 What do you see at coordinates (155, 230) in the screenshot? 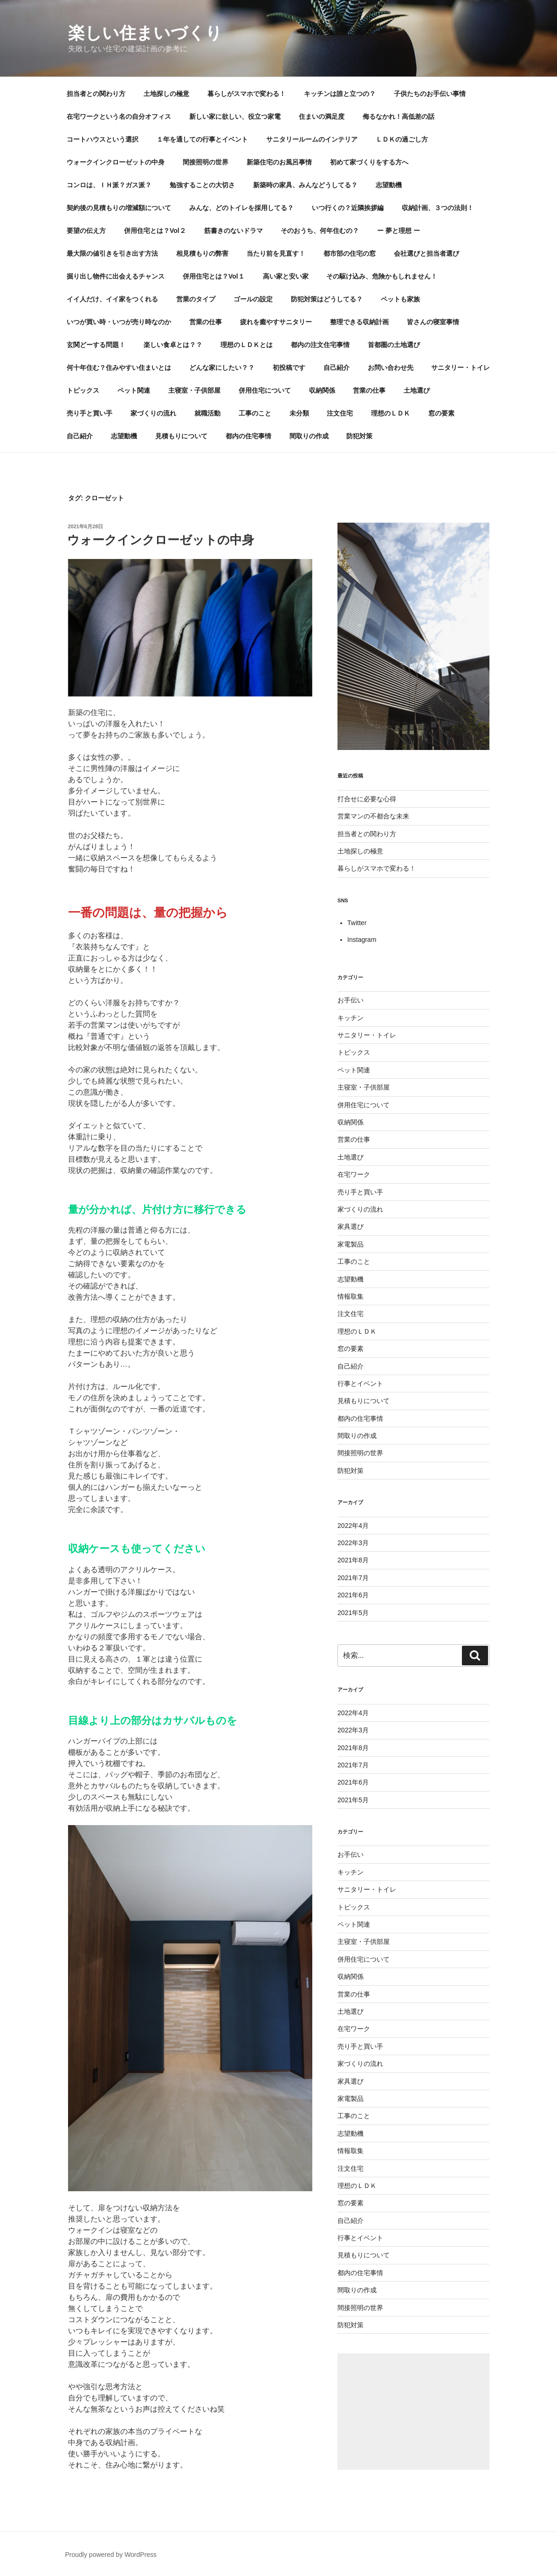
I see `併用住宅とは？Vol２` at bounding box center [155, 230].